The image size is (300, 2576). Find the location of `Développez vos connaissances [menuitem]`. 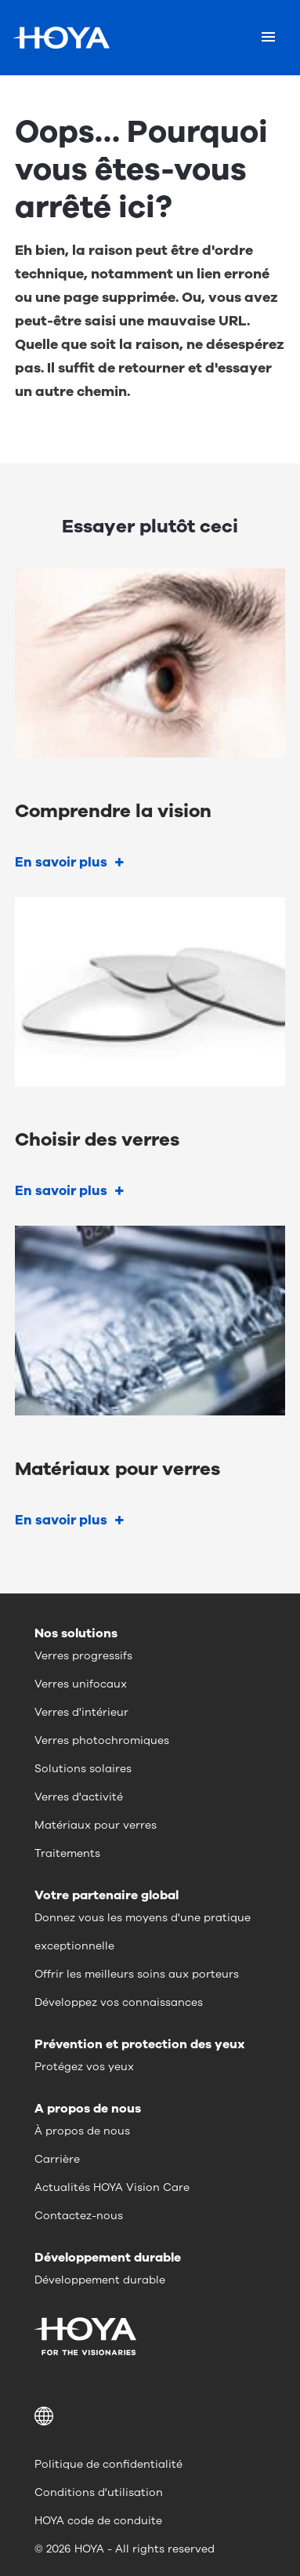

Développez vos connaissances [menuitem] is located at coordinates (118, 2002).